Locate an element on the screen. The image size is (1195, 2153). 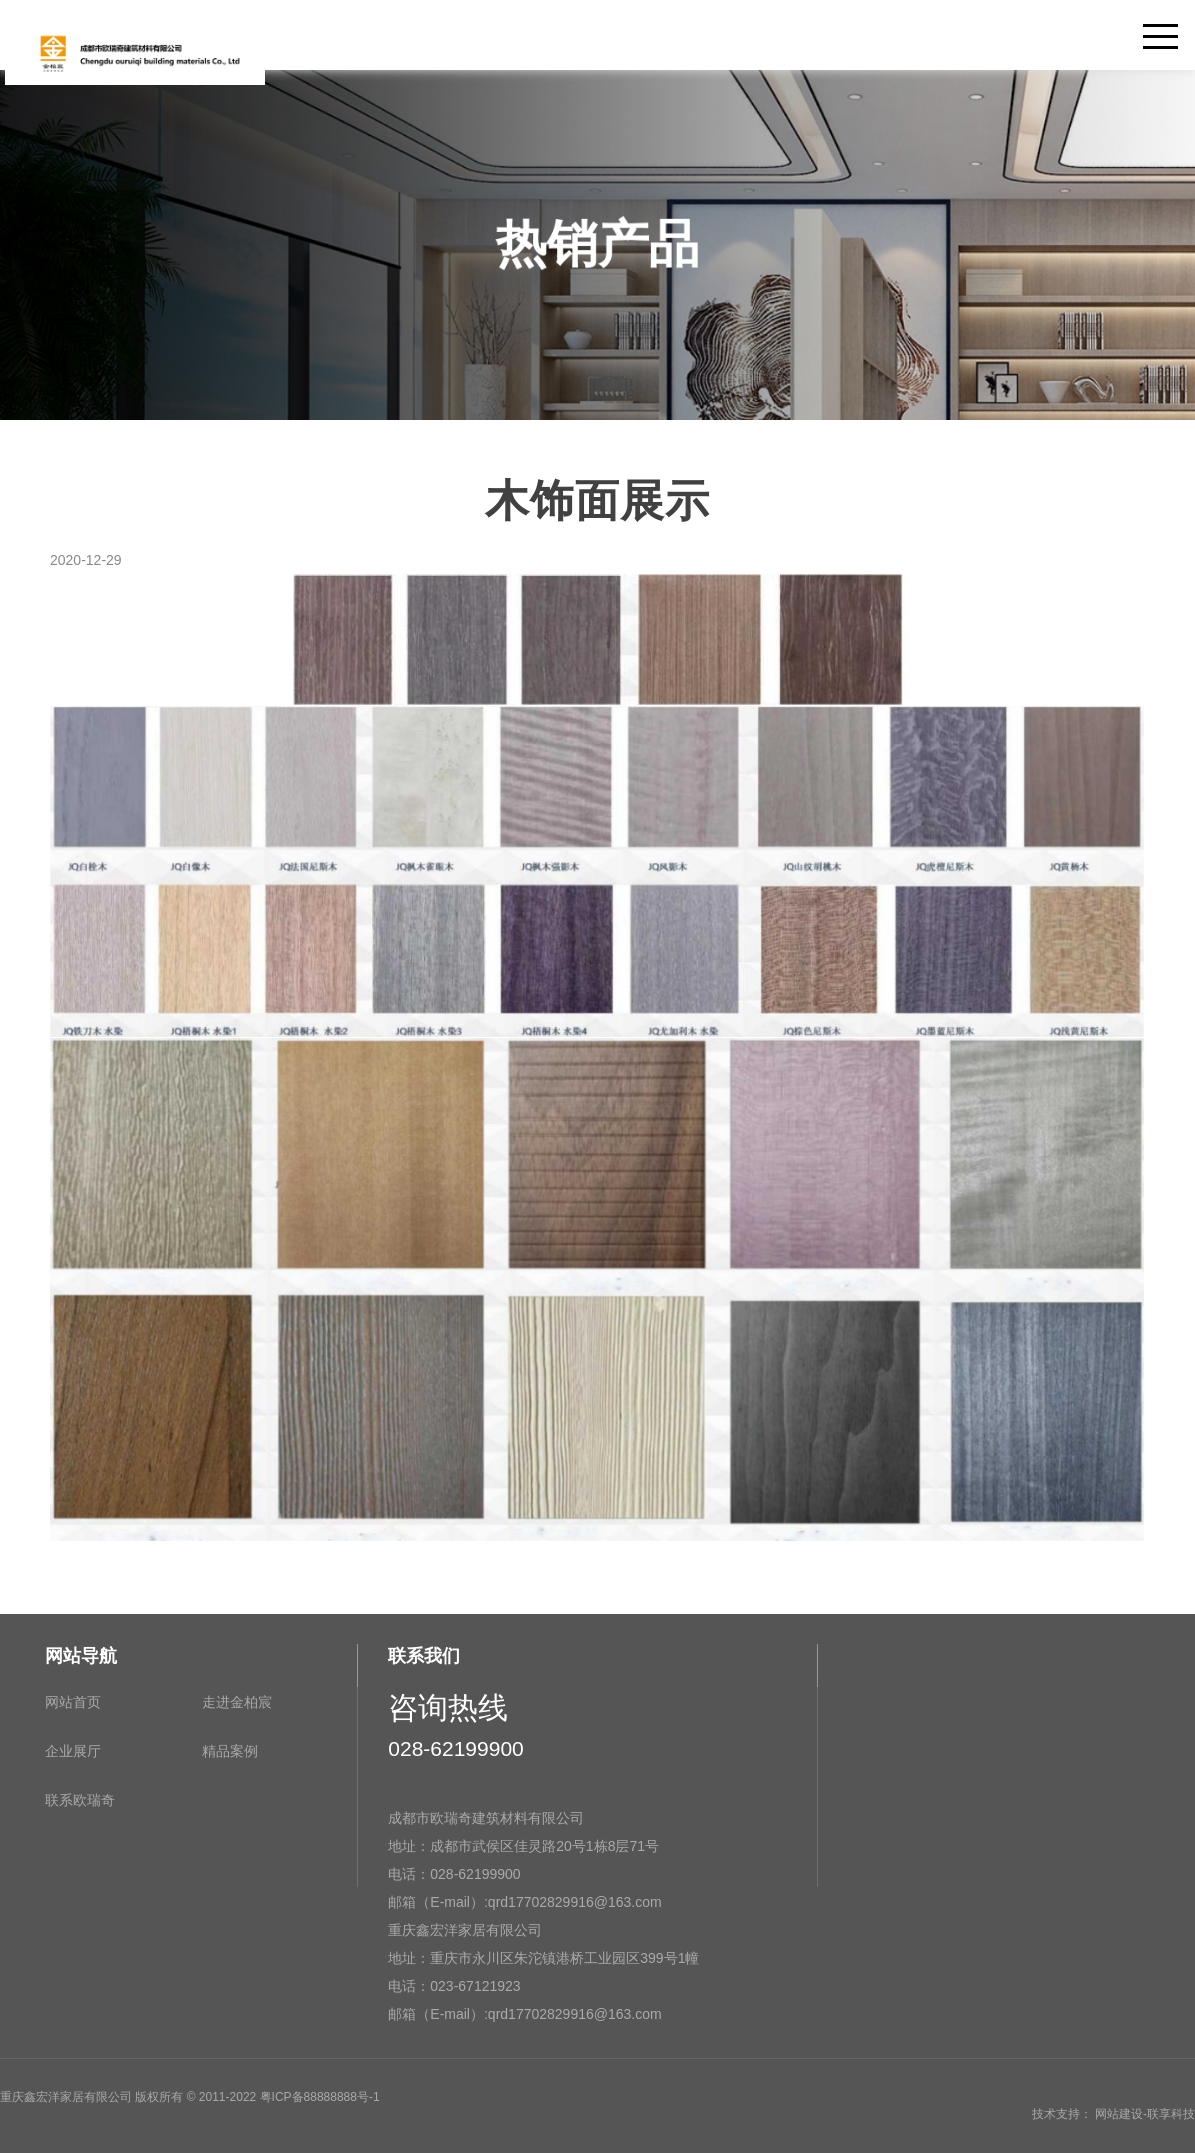
联系欧瑞奇 is located at coordinates (80, 1800).